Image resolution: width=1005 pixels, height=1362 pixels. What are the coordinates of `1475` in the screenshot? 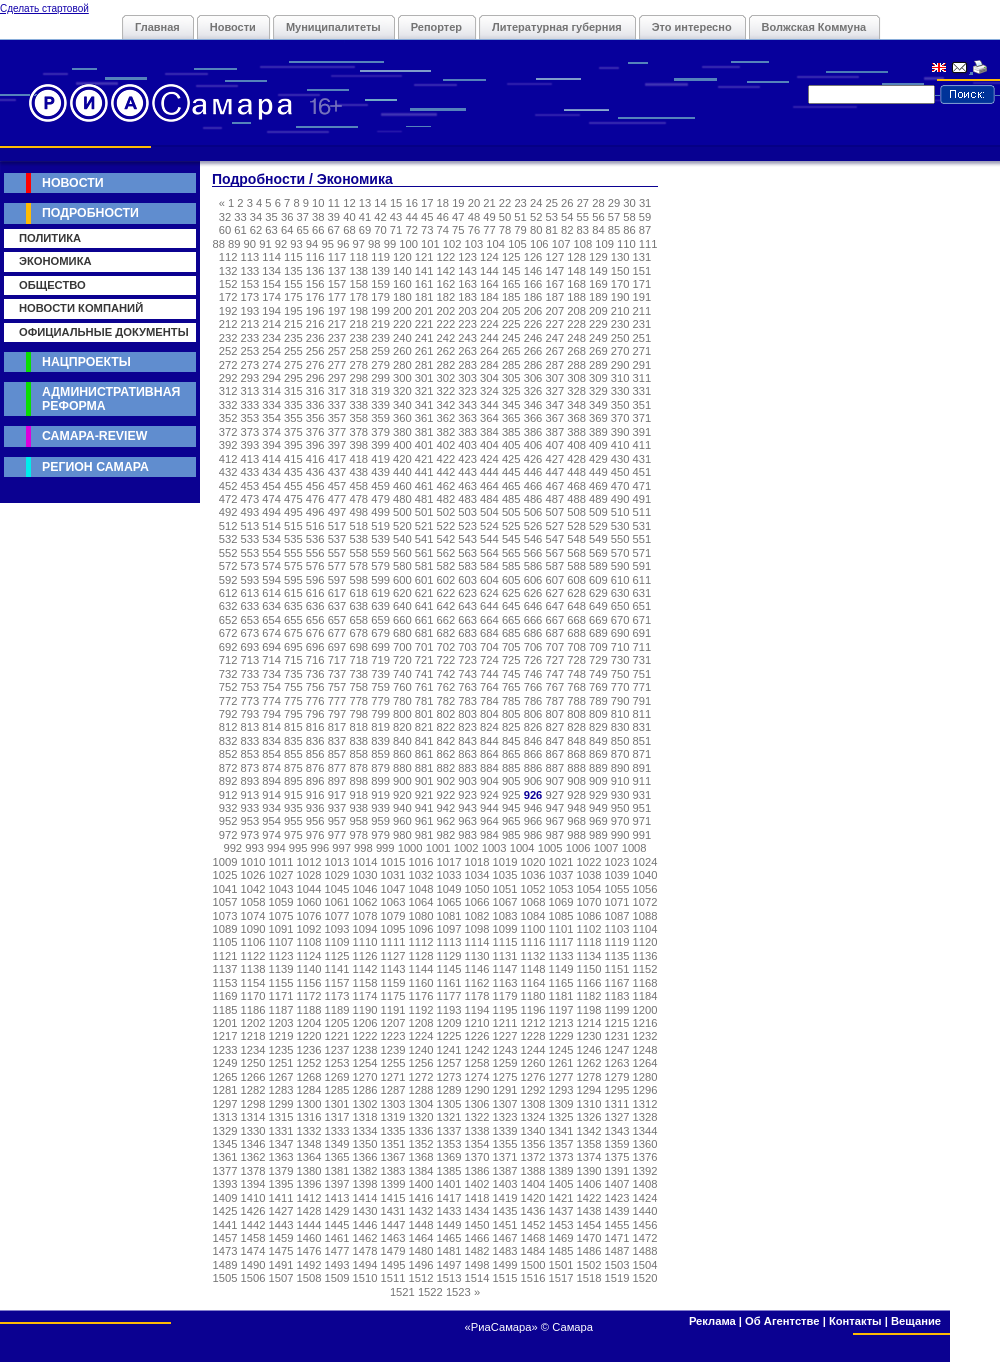 It's located at (281, 1251).